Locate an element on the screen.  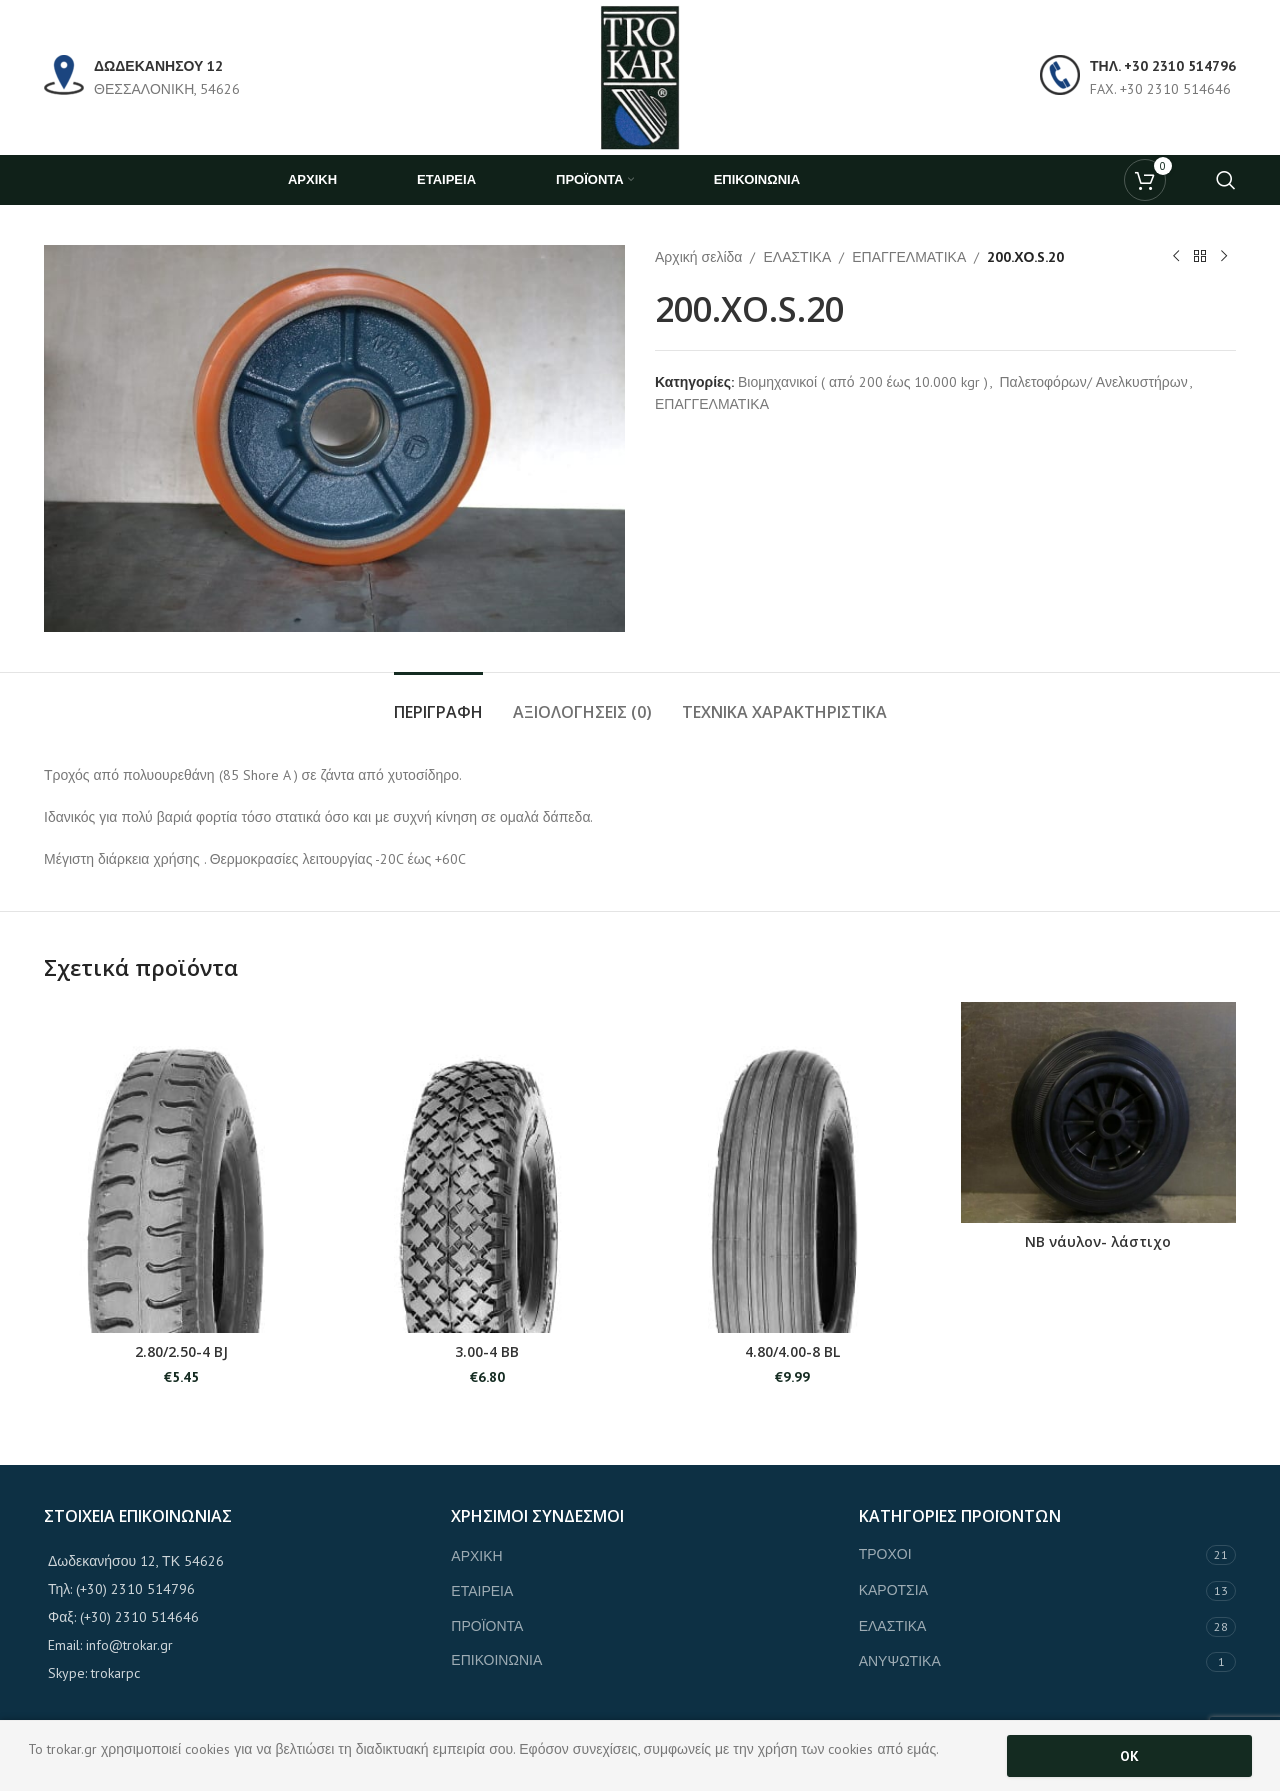
[Search] is located at coordinates (1226, 180).